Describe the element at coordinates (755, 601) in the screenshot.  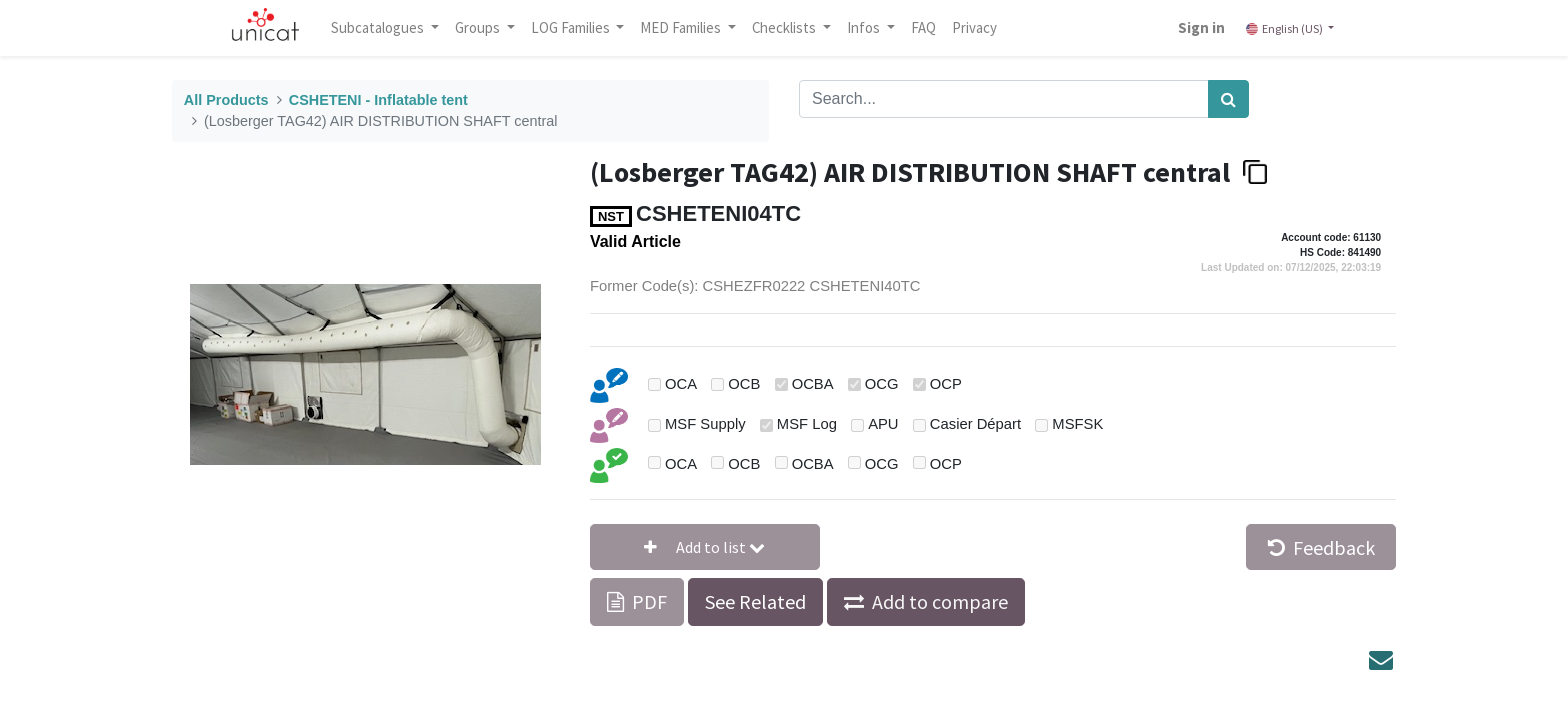
I see `See Related` at that location.